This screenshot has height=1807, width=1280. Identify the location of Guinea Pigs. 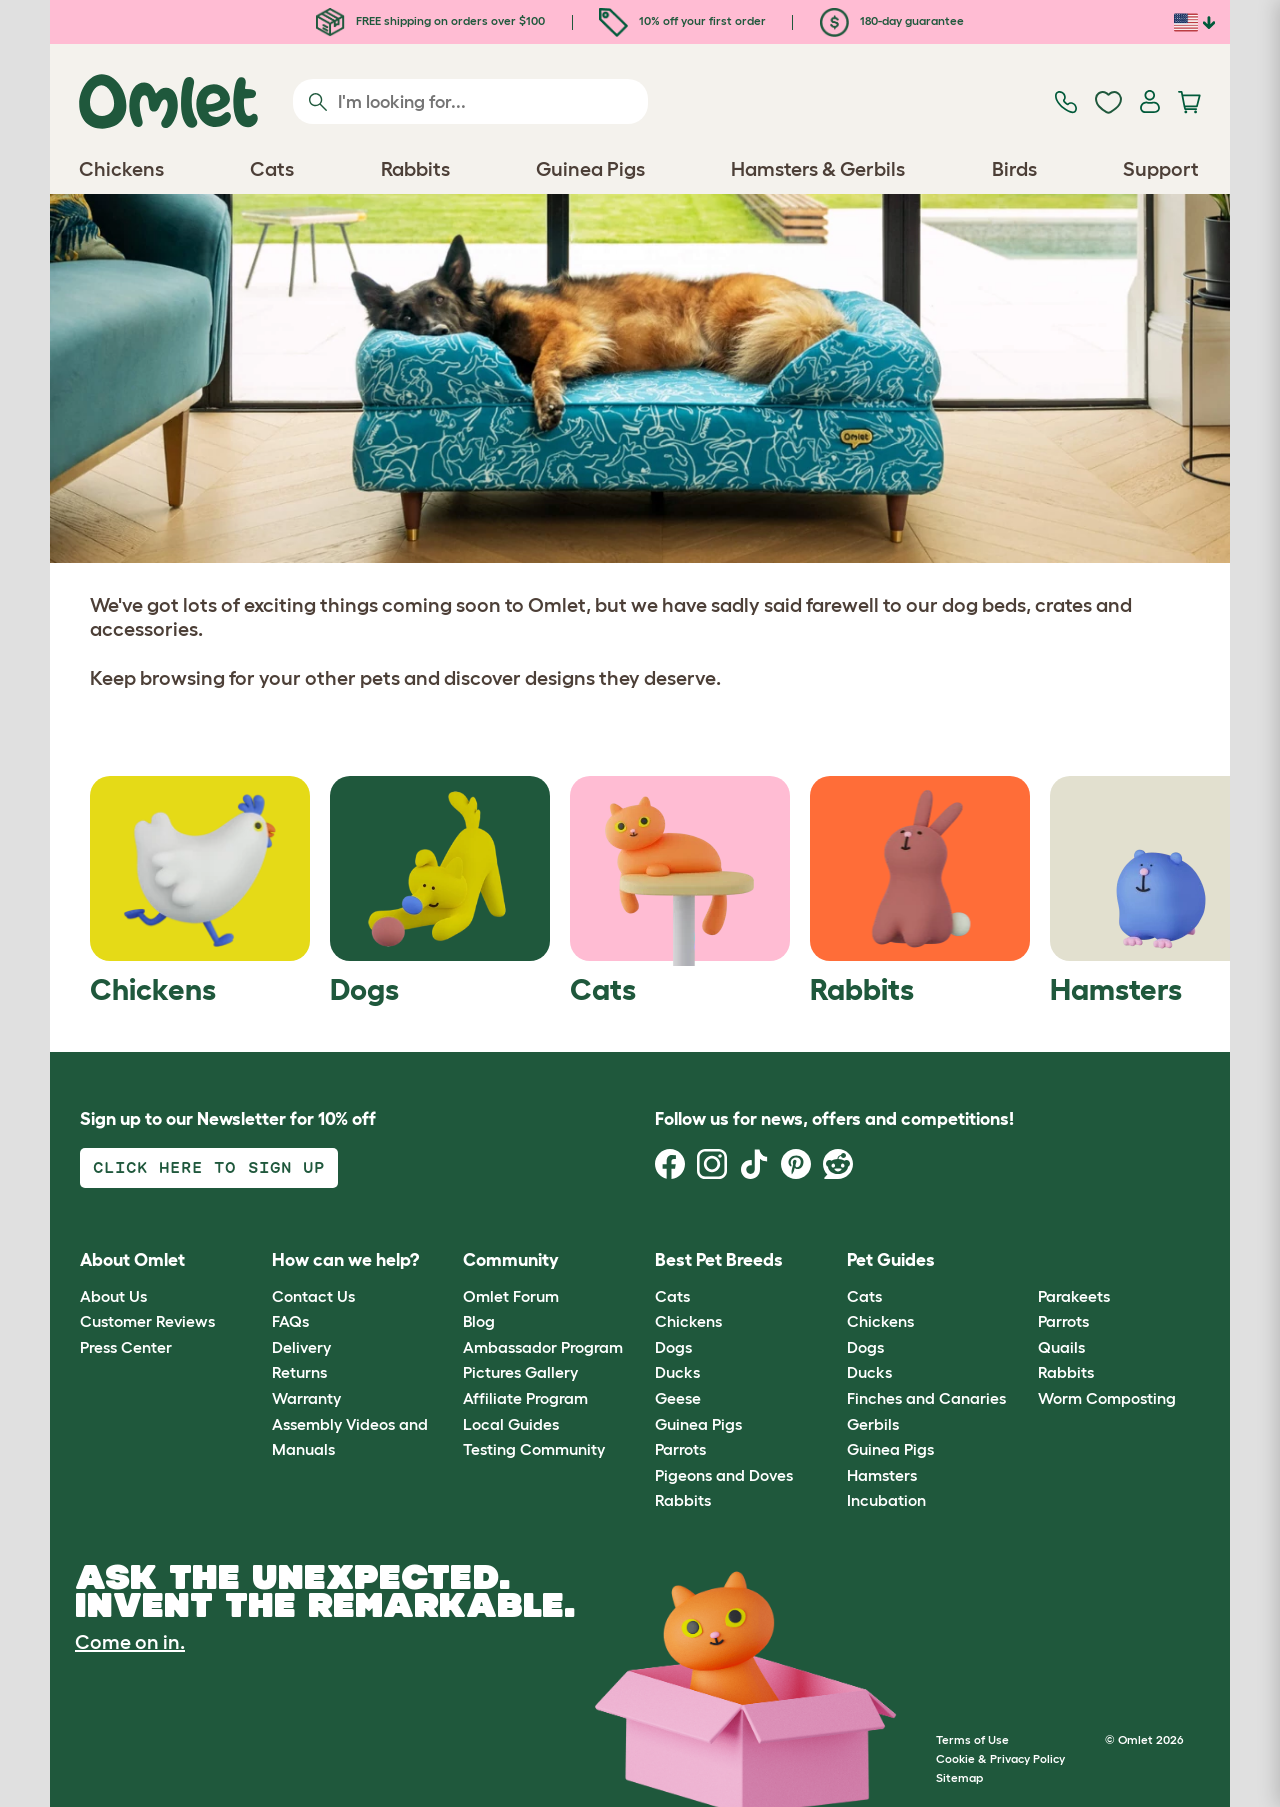
(698, 1424).